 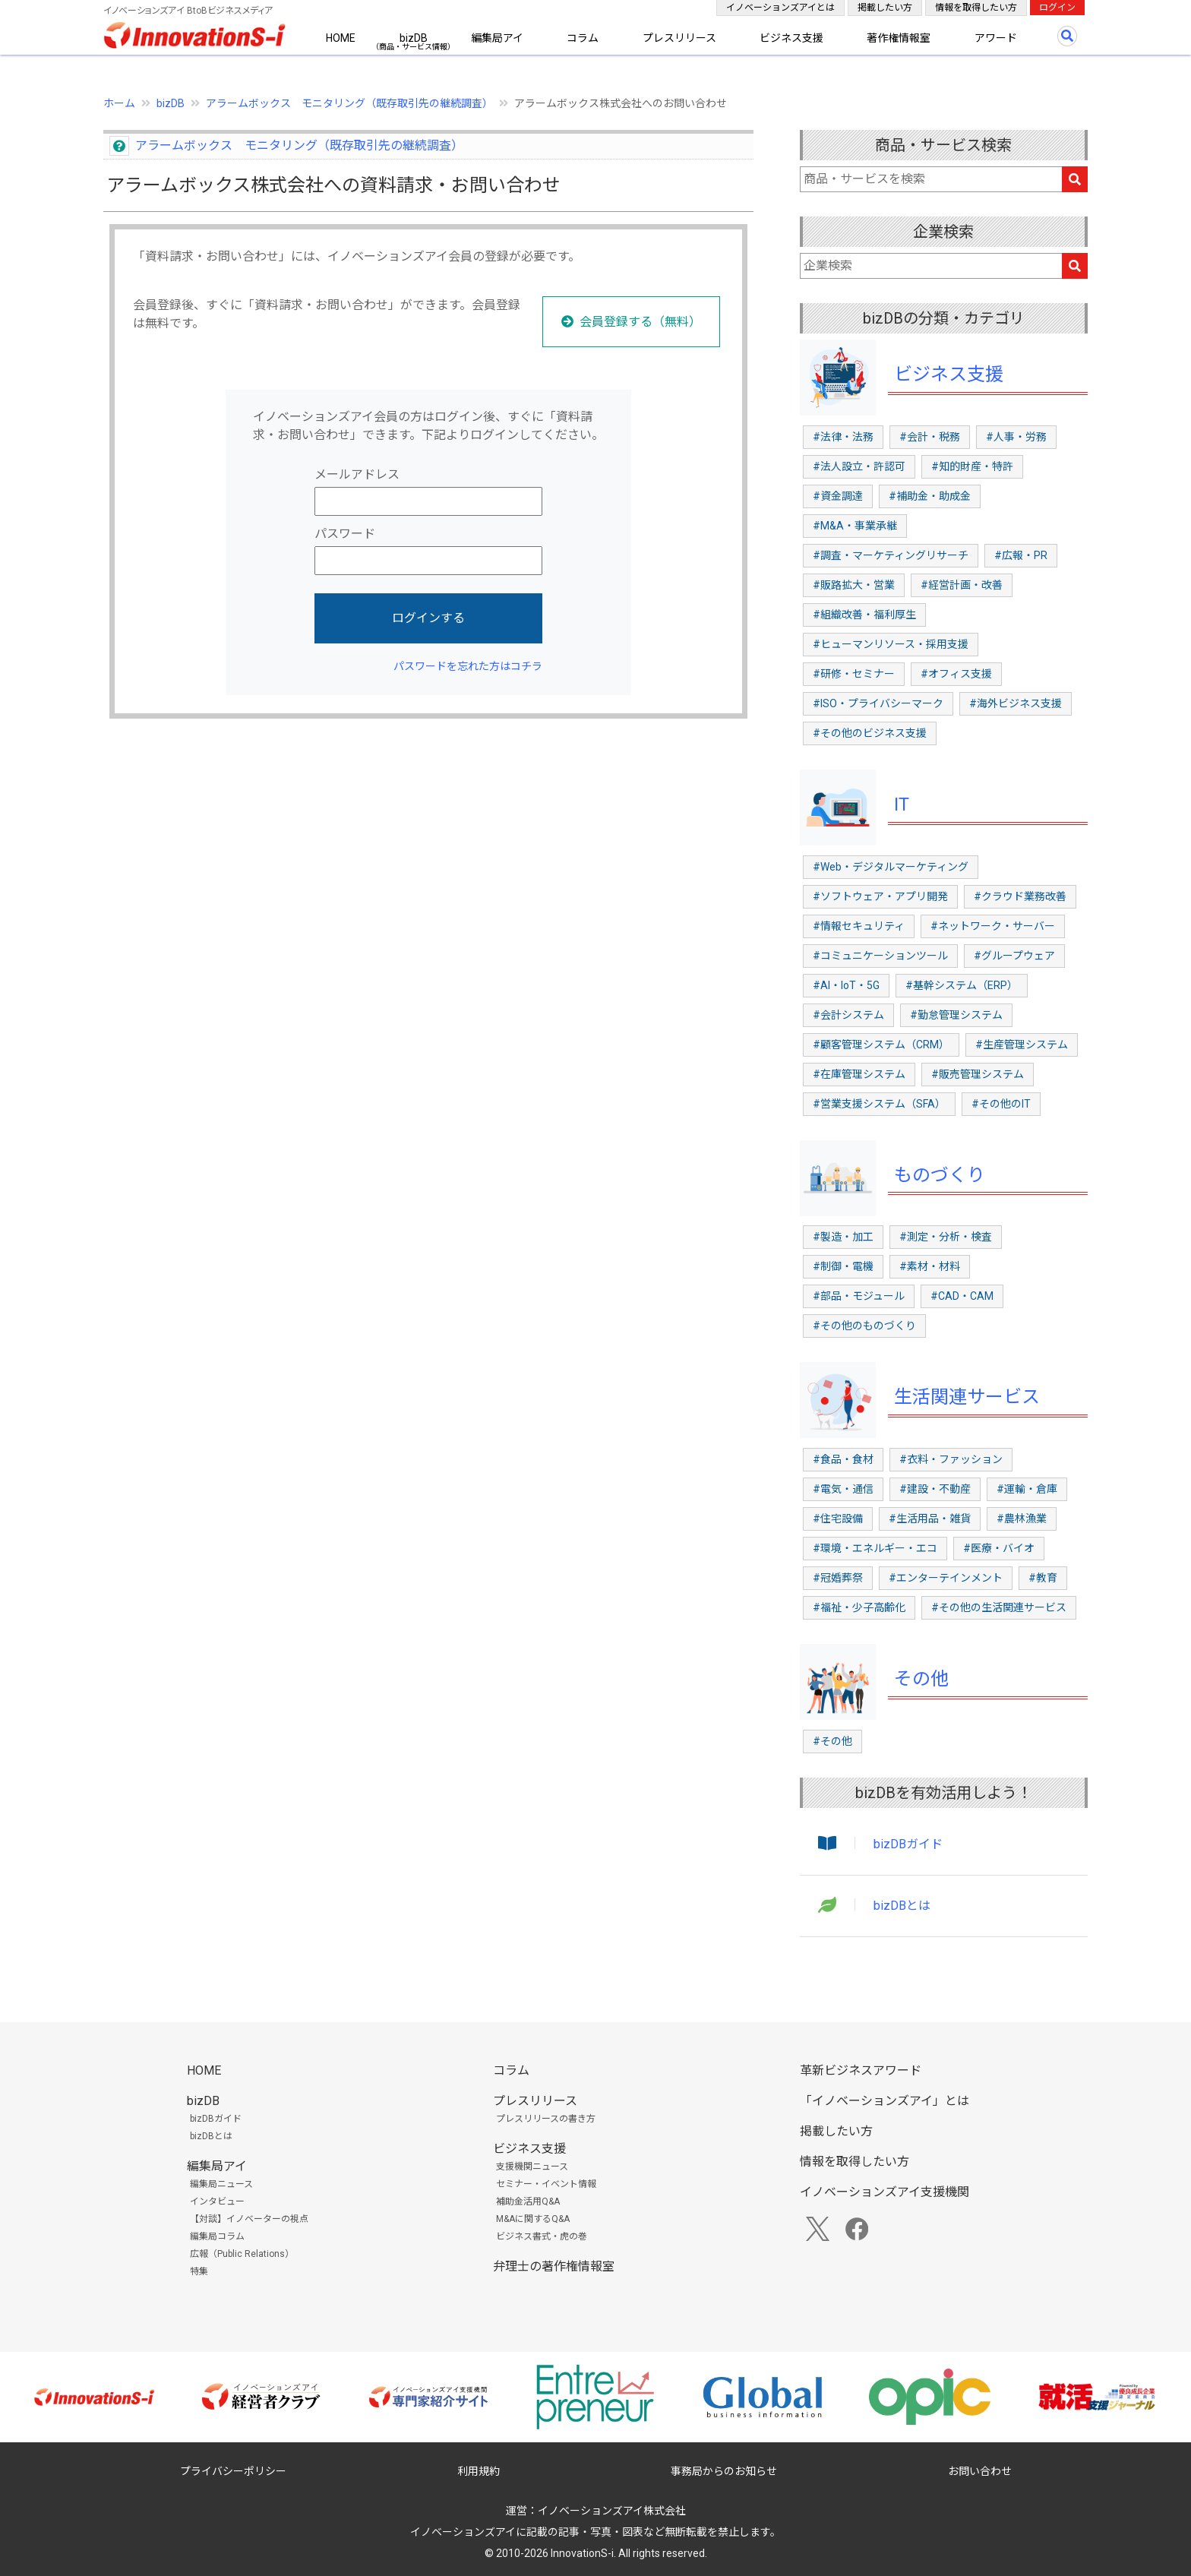 What do you see at coordinates (478, 2471) in the screenshot?
I see `利用規約` at bounding box center [478, 2471].